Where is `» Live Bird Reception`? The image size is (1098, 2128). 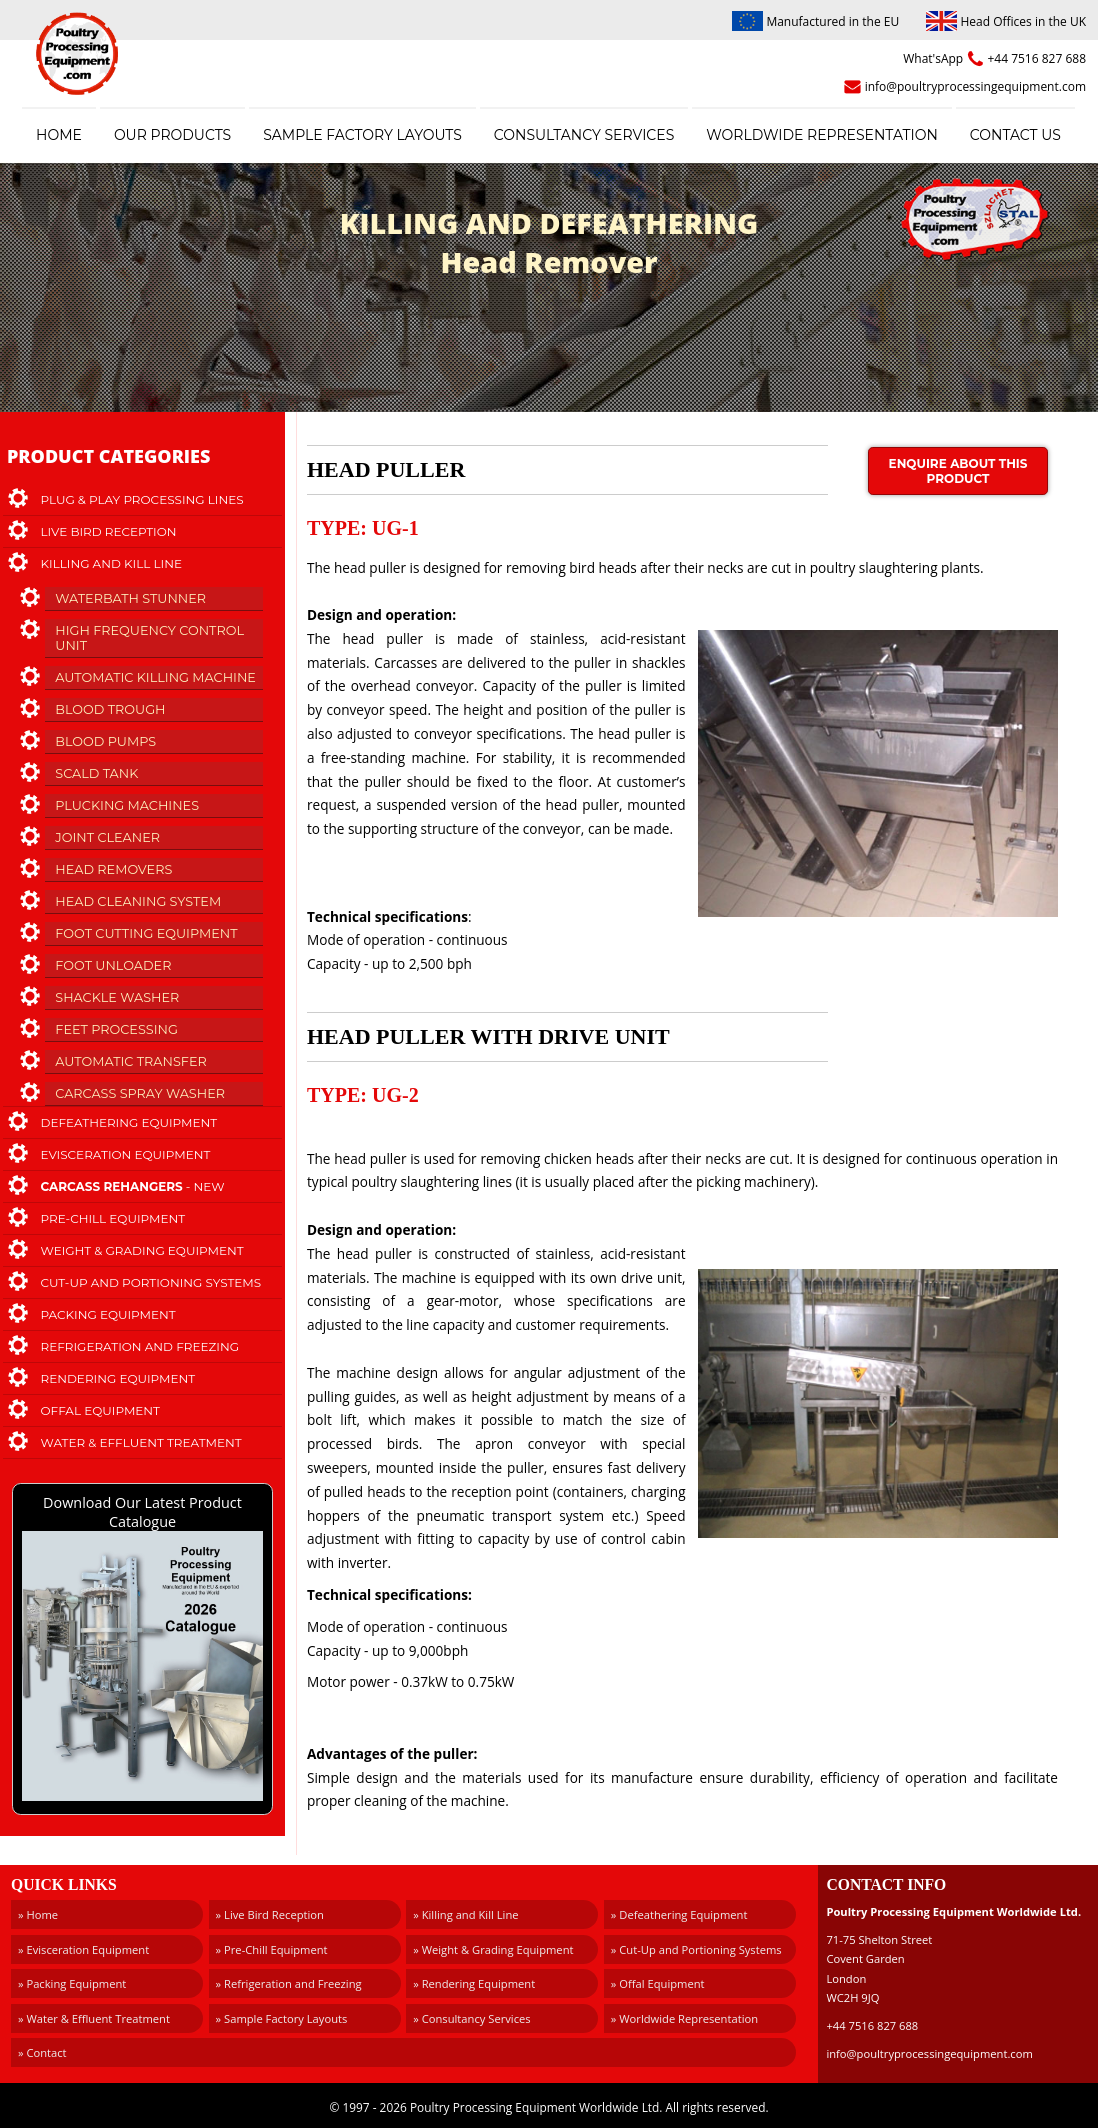
» Live Bird Reception is located at coordinates (270, 1914).